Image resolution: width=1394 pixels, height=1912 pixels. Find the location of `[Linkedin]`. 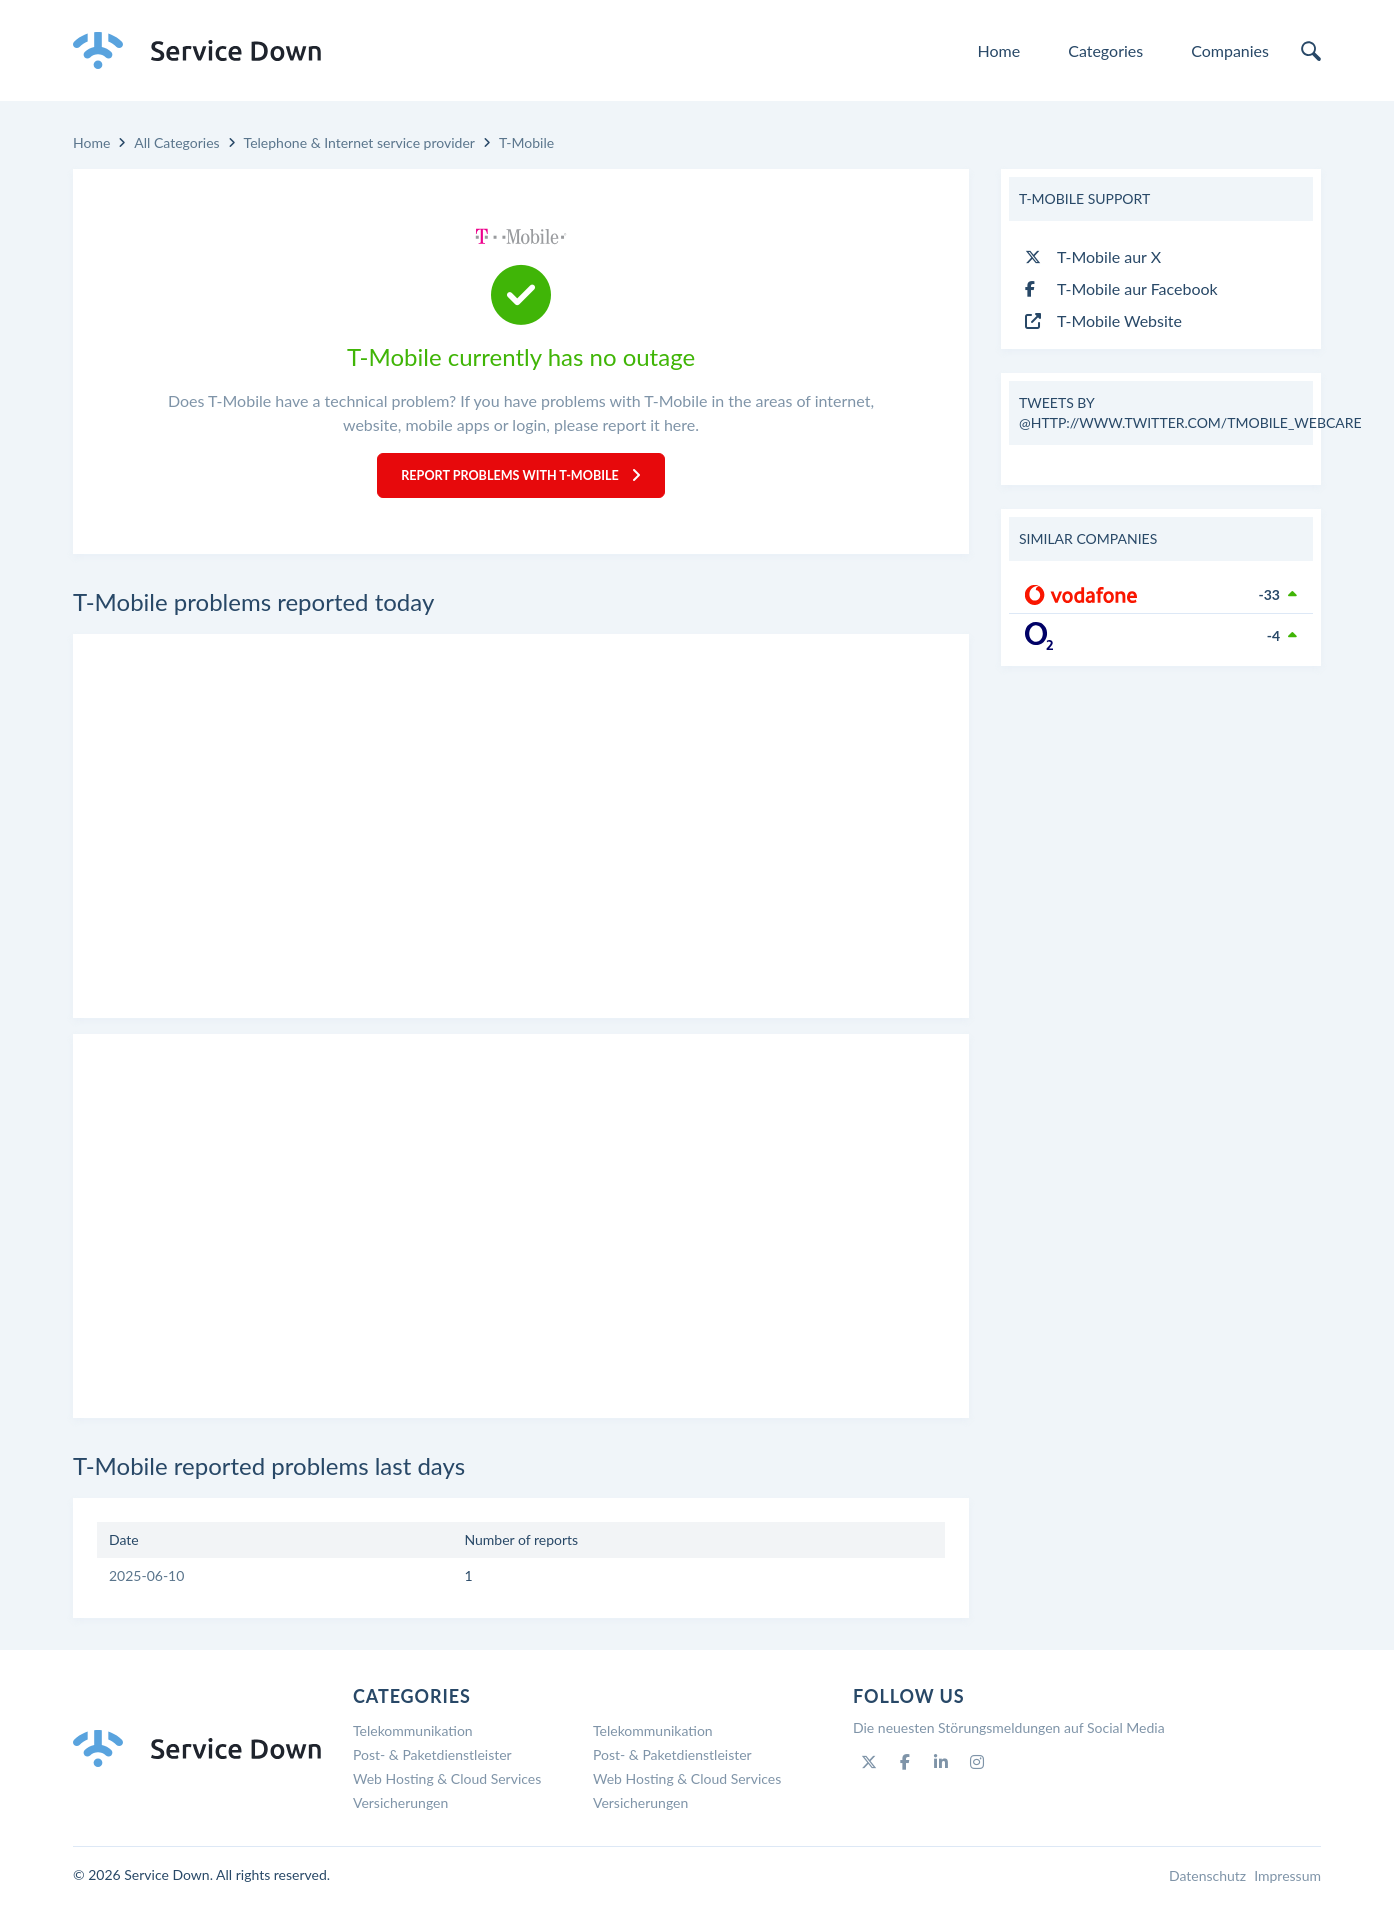

[Linkedin] is located at coordinates (941, 1771).